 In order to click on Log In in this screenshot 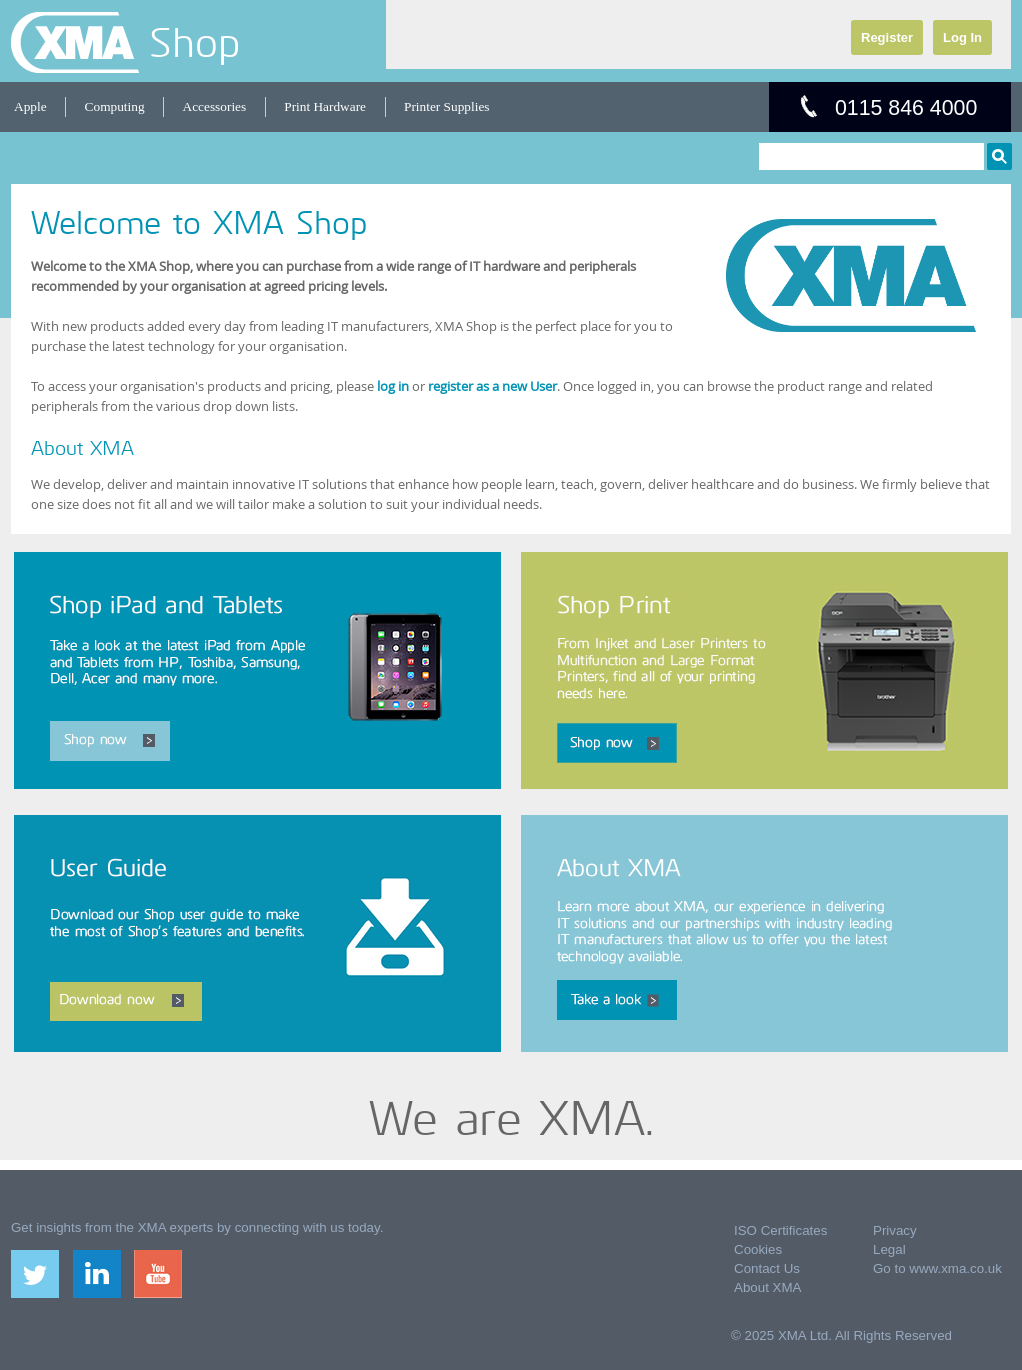, I will do `click(962, 37)`.